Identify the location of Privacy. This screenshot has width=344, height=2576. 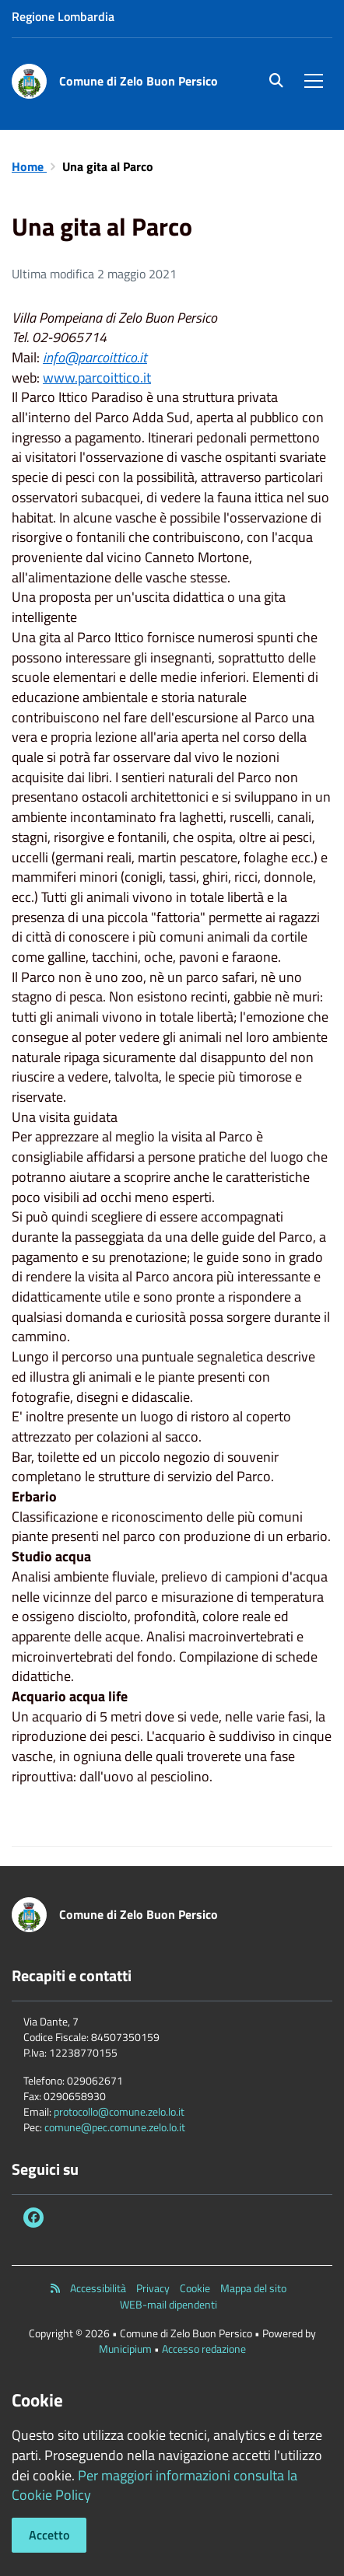
(153, 2288).